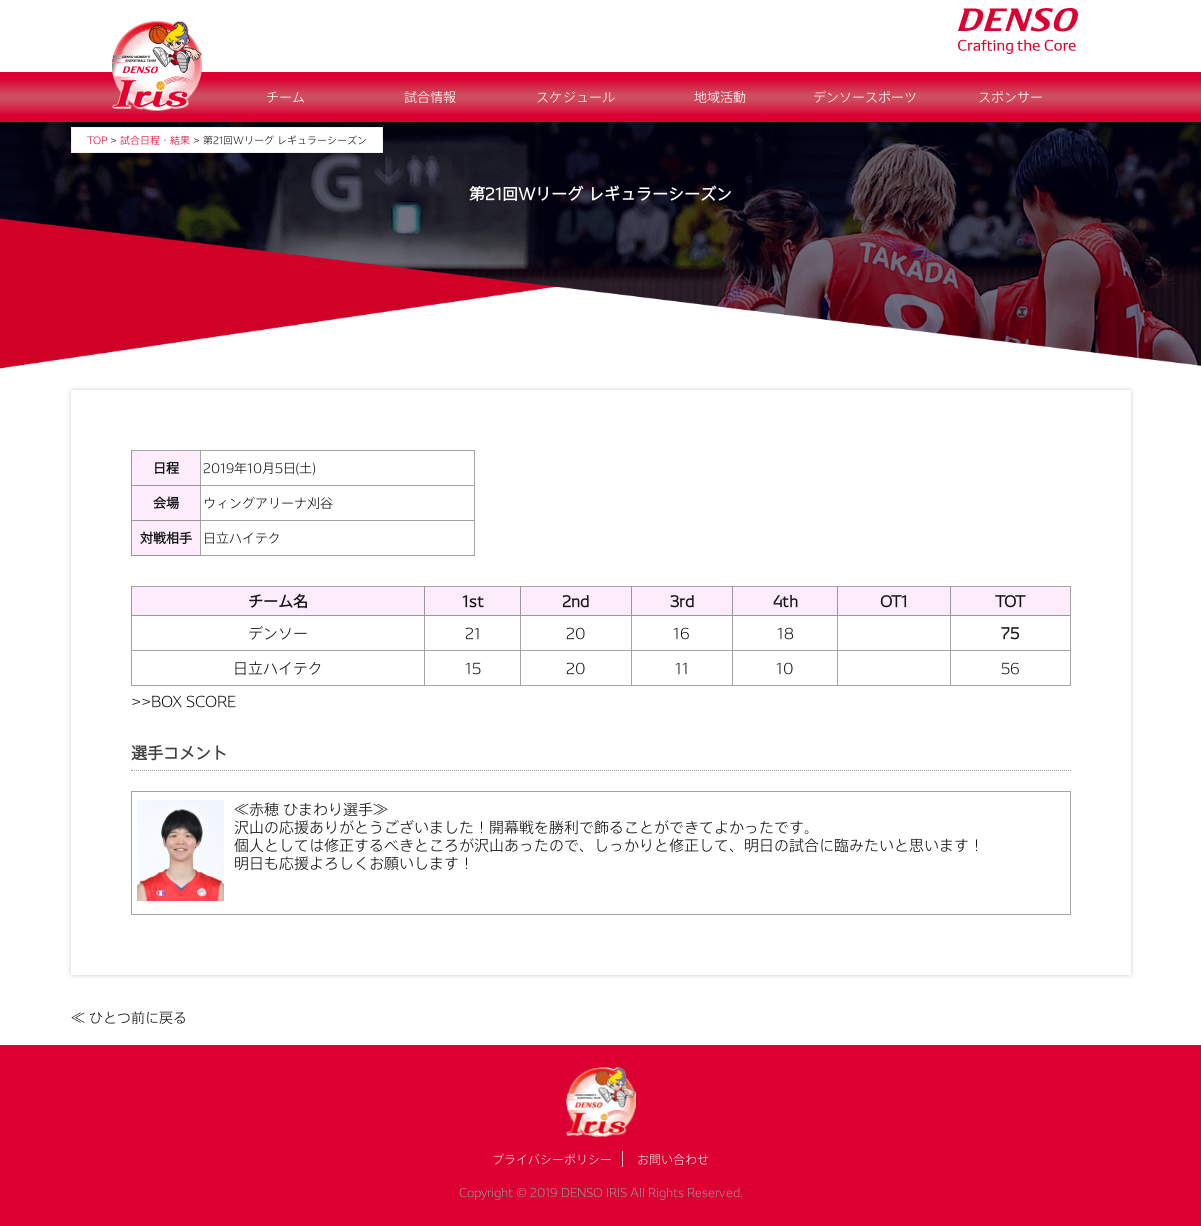  What do you see at coordinates (575, 97) in the screenshot?
I see `スケジュール` at bounding box center [575, 97].